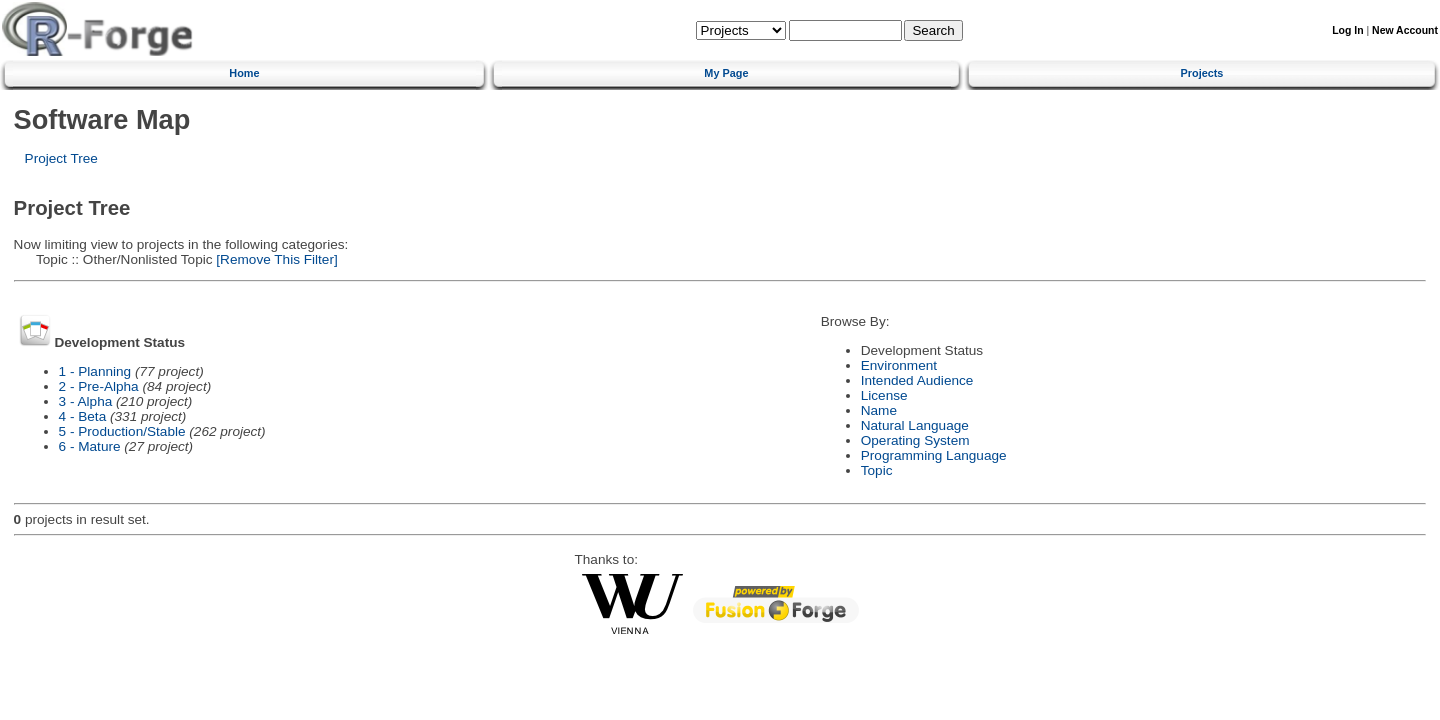 The image size is (1440, 720). What do you see at coordinates (1347, 30) in the screenshot?
I see `Log In` at bounding box center [1347, 30].